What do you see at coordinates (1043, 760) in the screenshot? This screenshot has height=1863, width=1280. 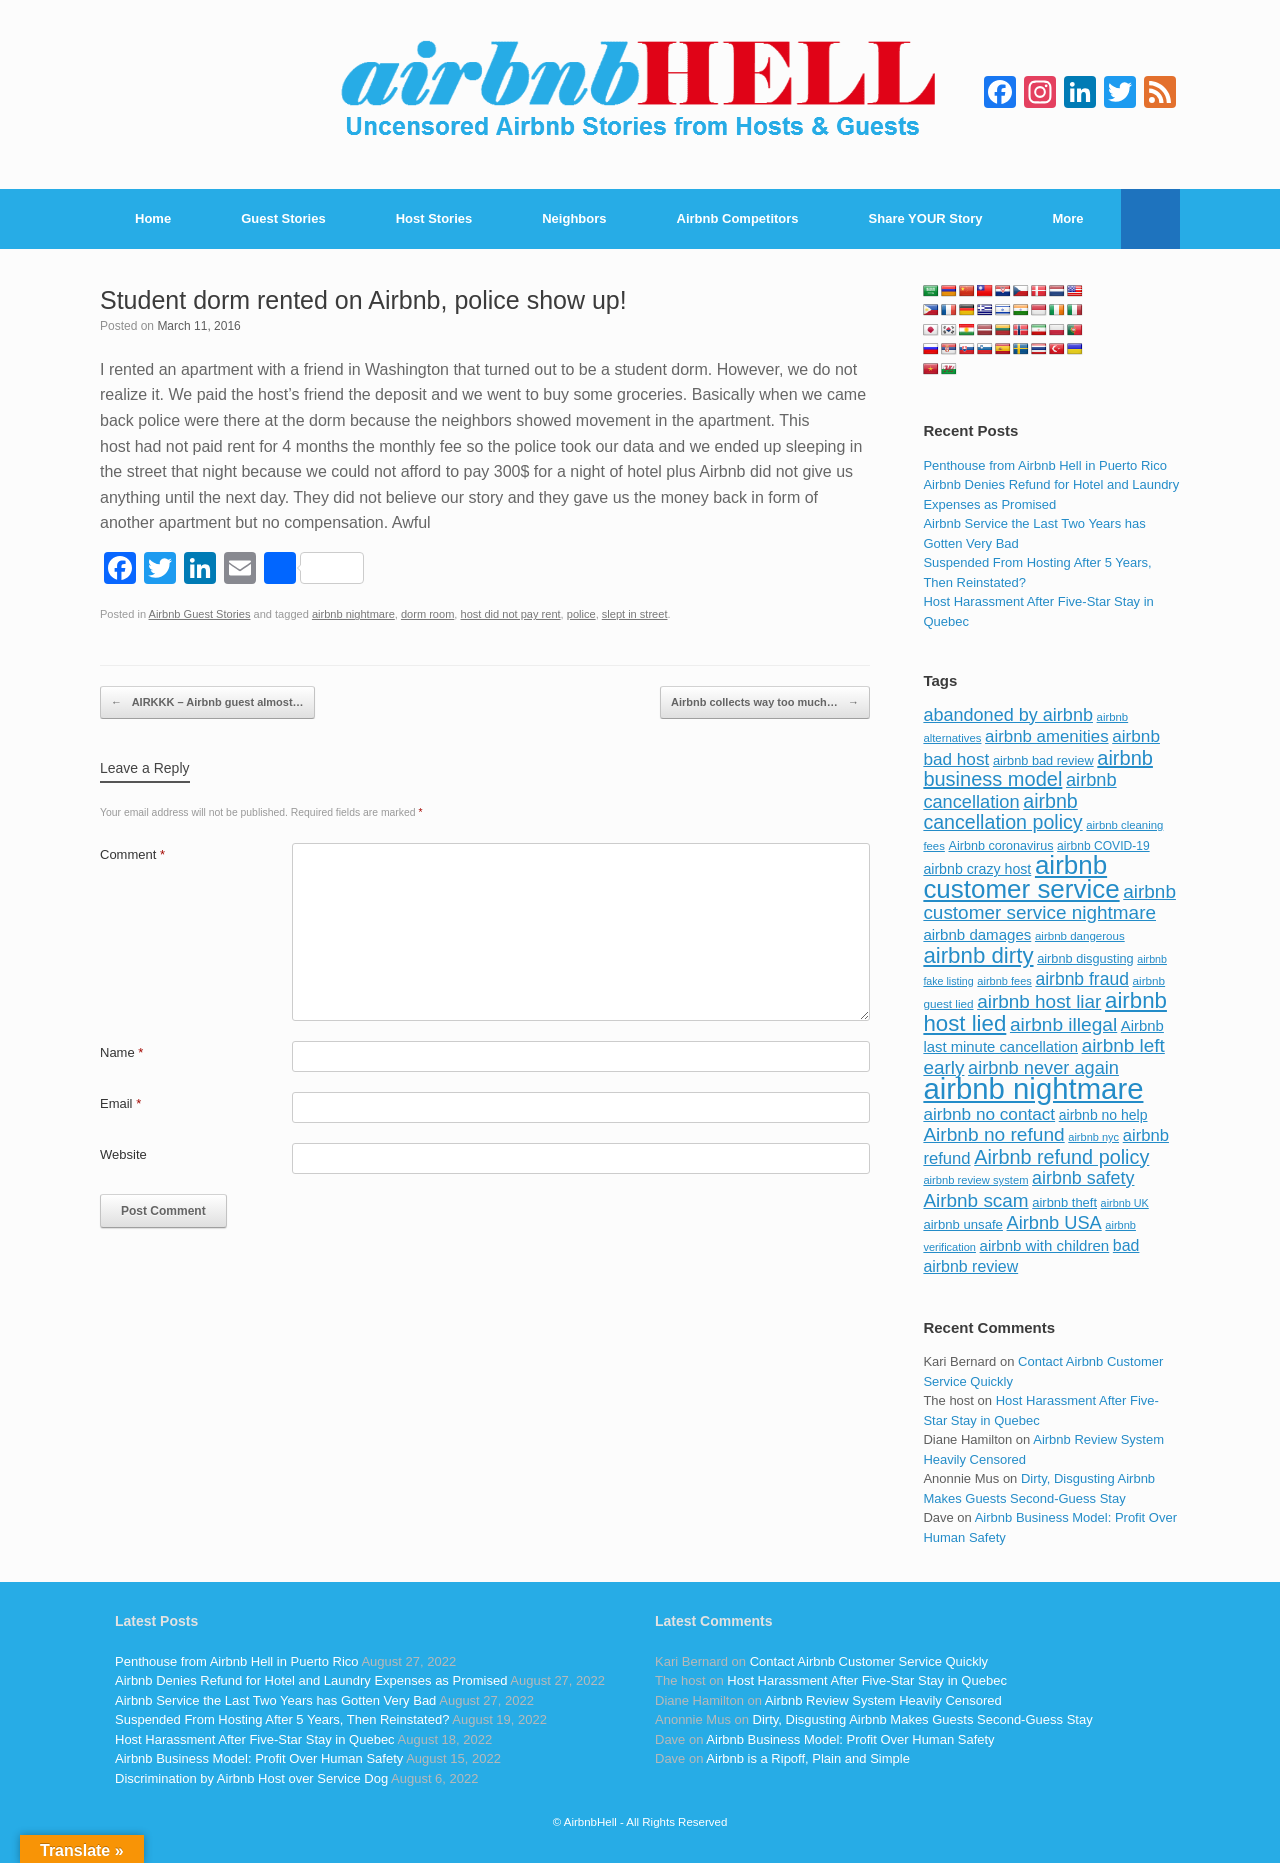 I see `airbnb bad review [airbnb bad review (88 items)]` at bounding box center [1043, 760].